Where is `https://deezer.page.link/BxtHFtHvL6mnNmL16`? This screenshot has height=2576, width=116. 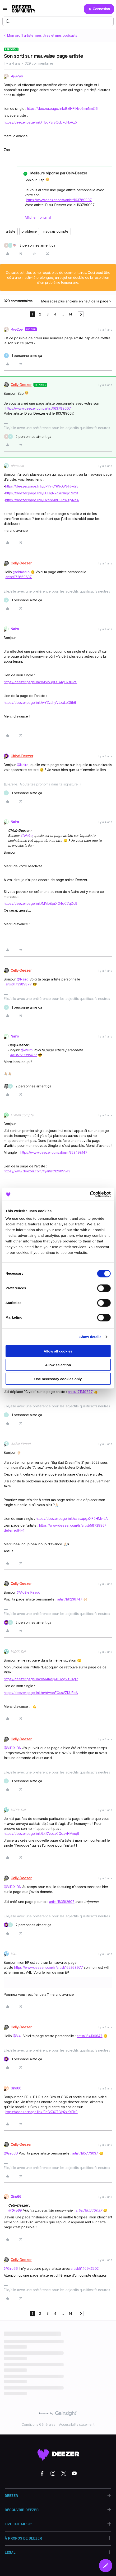
https://deezer.page.link/BxtHFtHvL6mnNmL16 is located at coordinates (62, 108).